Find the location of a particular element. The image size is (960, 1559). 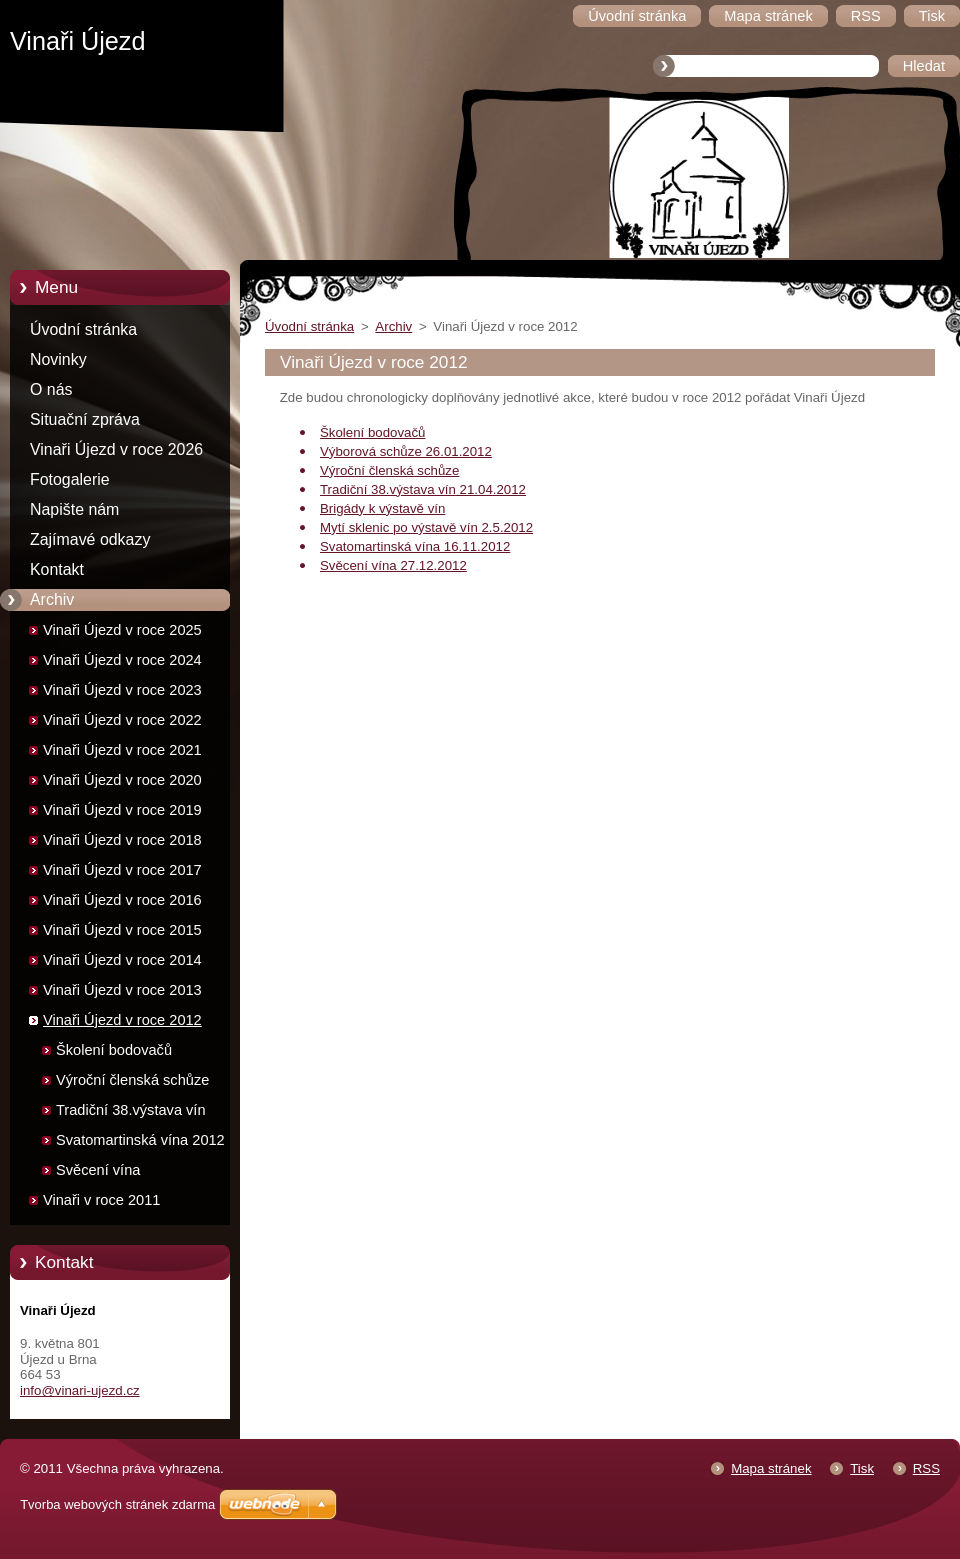

Vinaři Újezd v roce 2021 is located at coordinates (122, 750).